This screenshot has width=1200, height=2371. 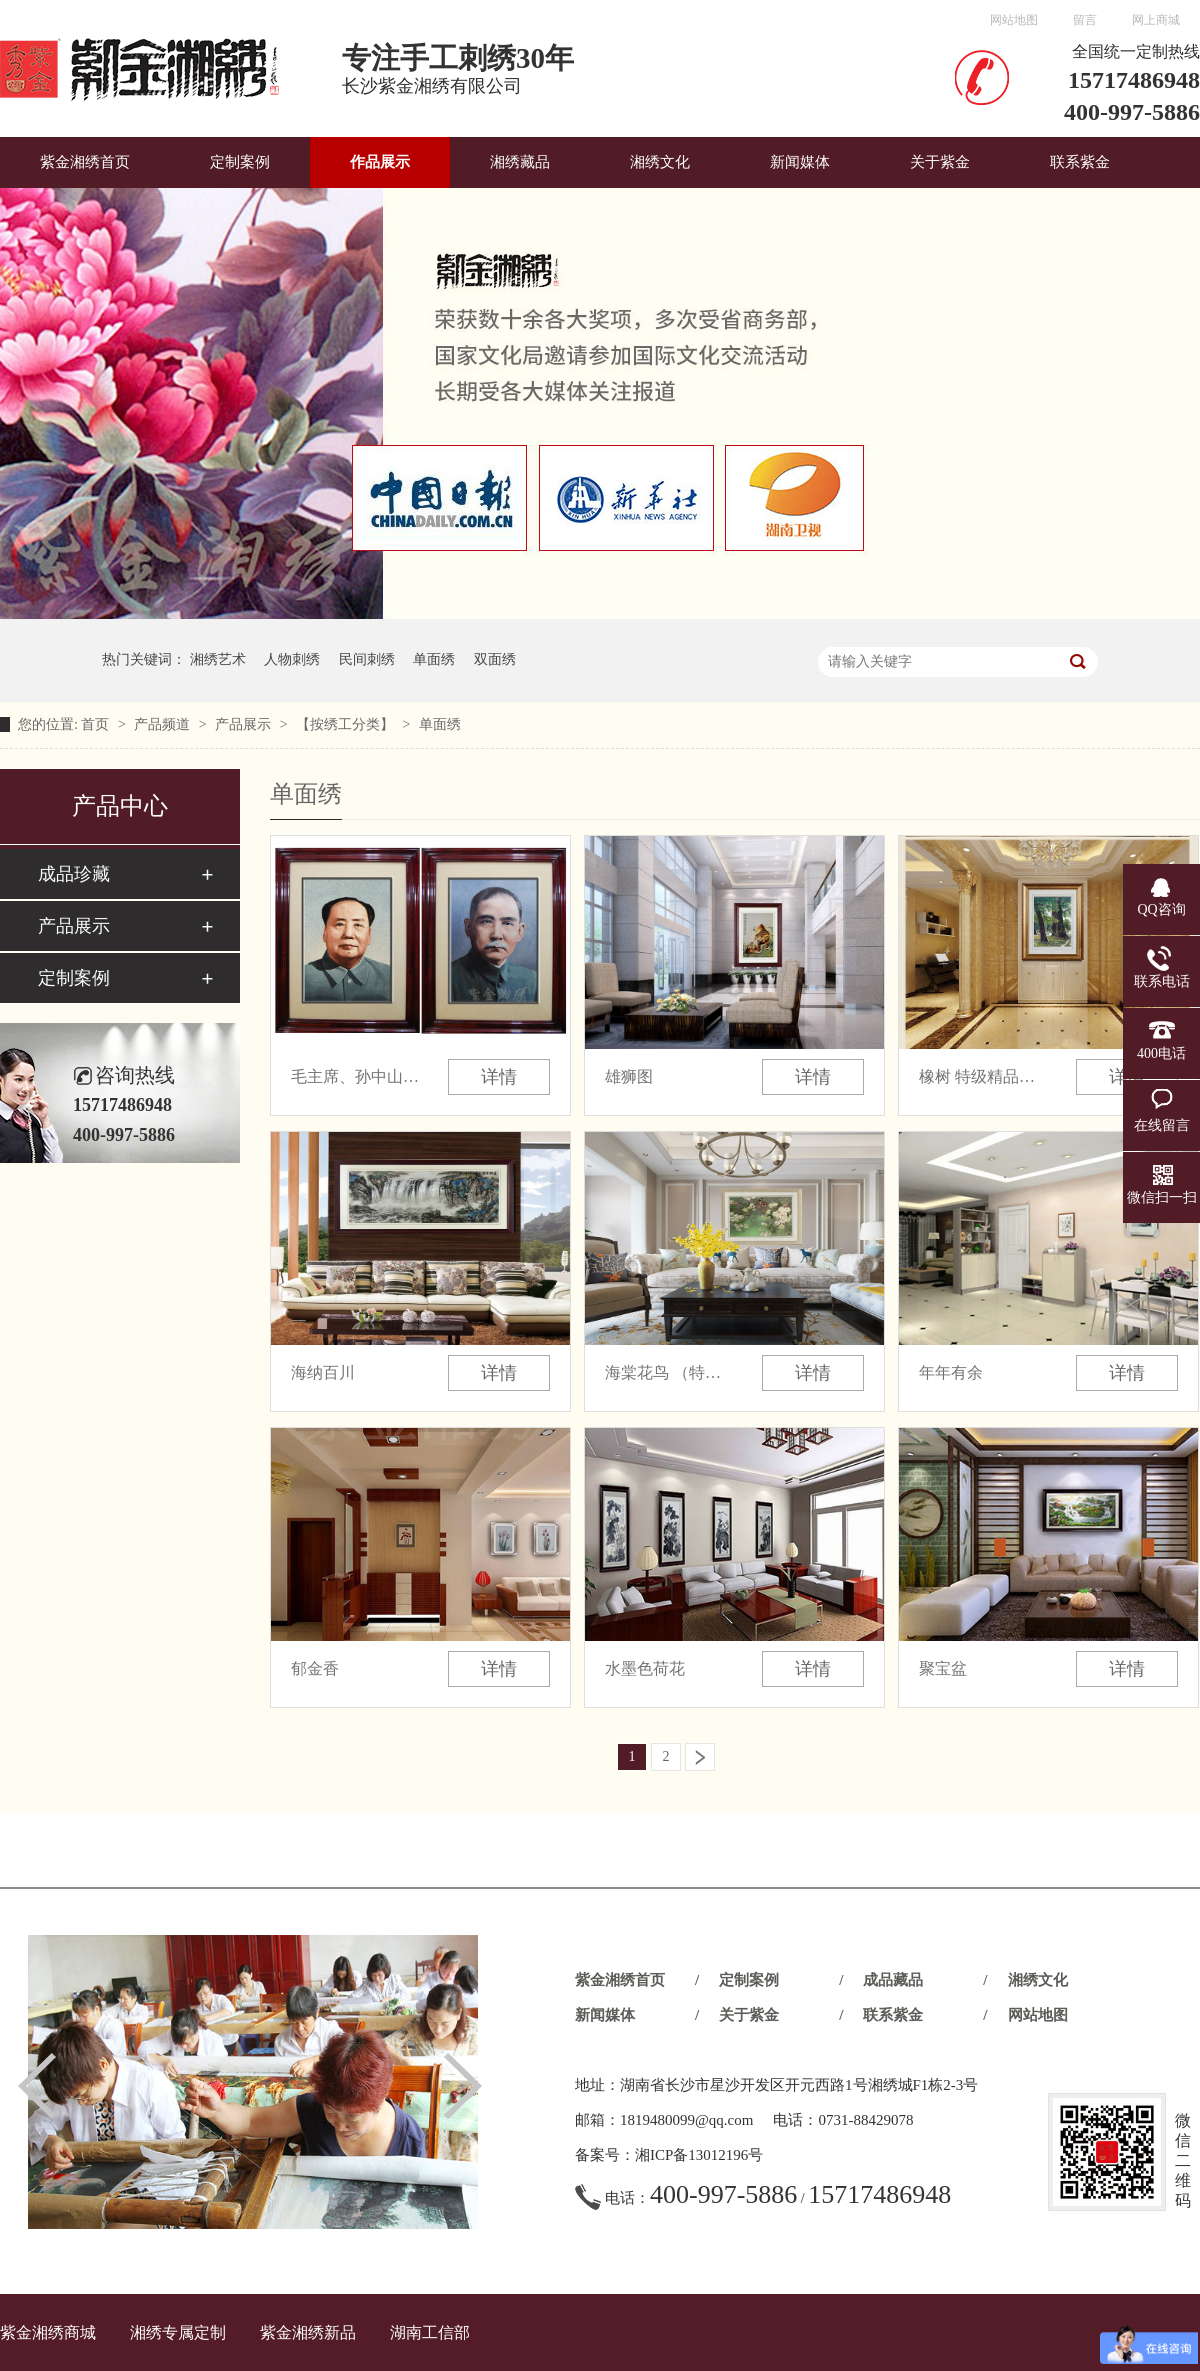 What do you see at coordinates (943, 1668) in the screenshot?
I see `聚宝盆` at bounding box center [943, 1668].